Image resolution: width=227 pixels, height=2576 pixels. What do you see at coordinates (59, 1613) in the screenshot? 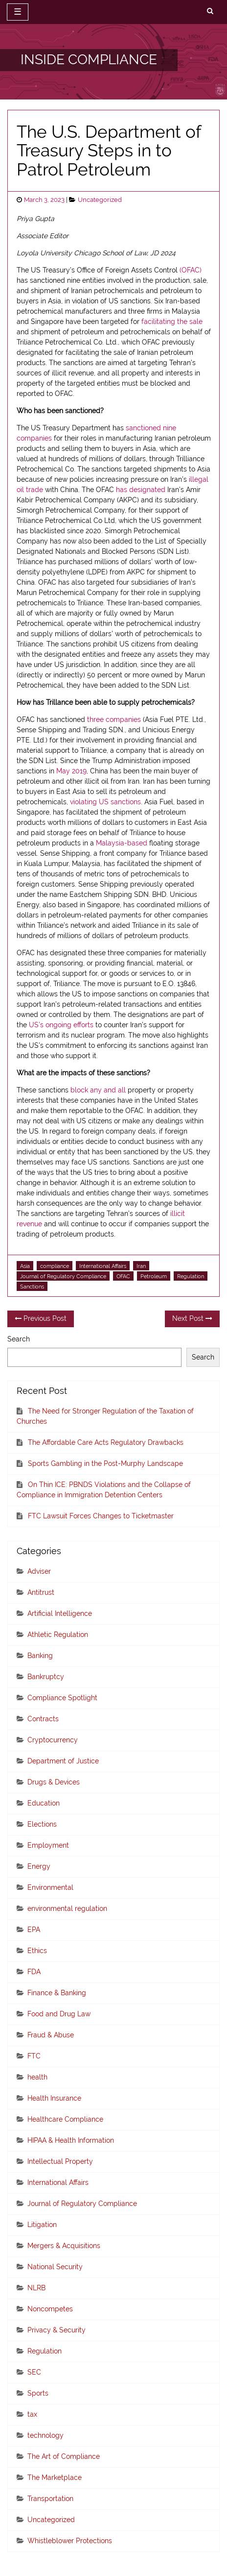
I see `Artificial Intelligence` at bounding box center [59, 1613].